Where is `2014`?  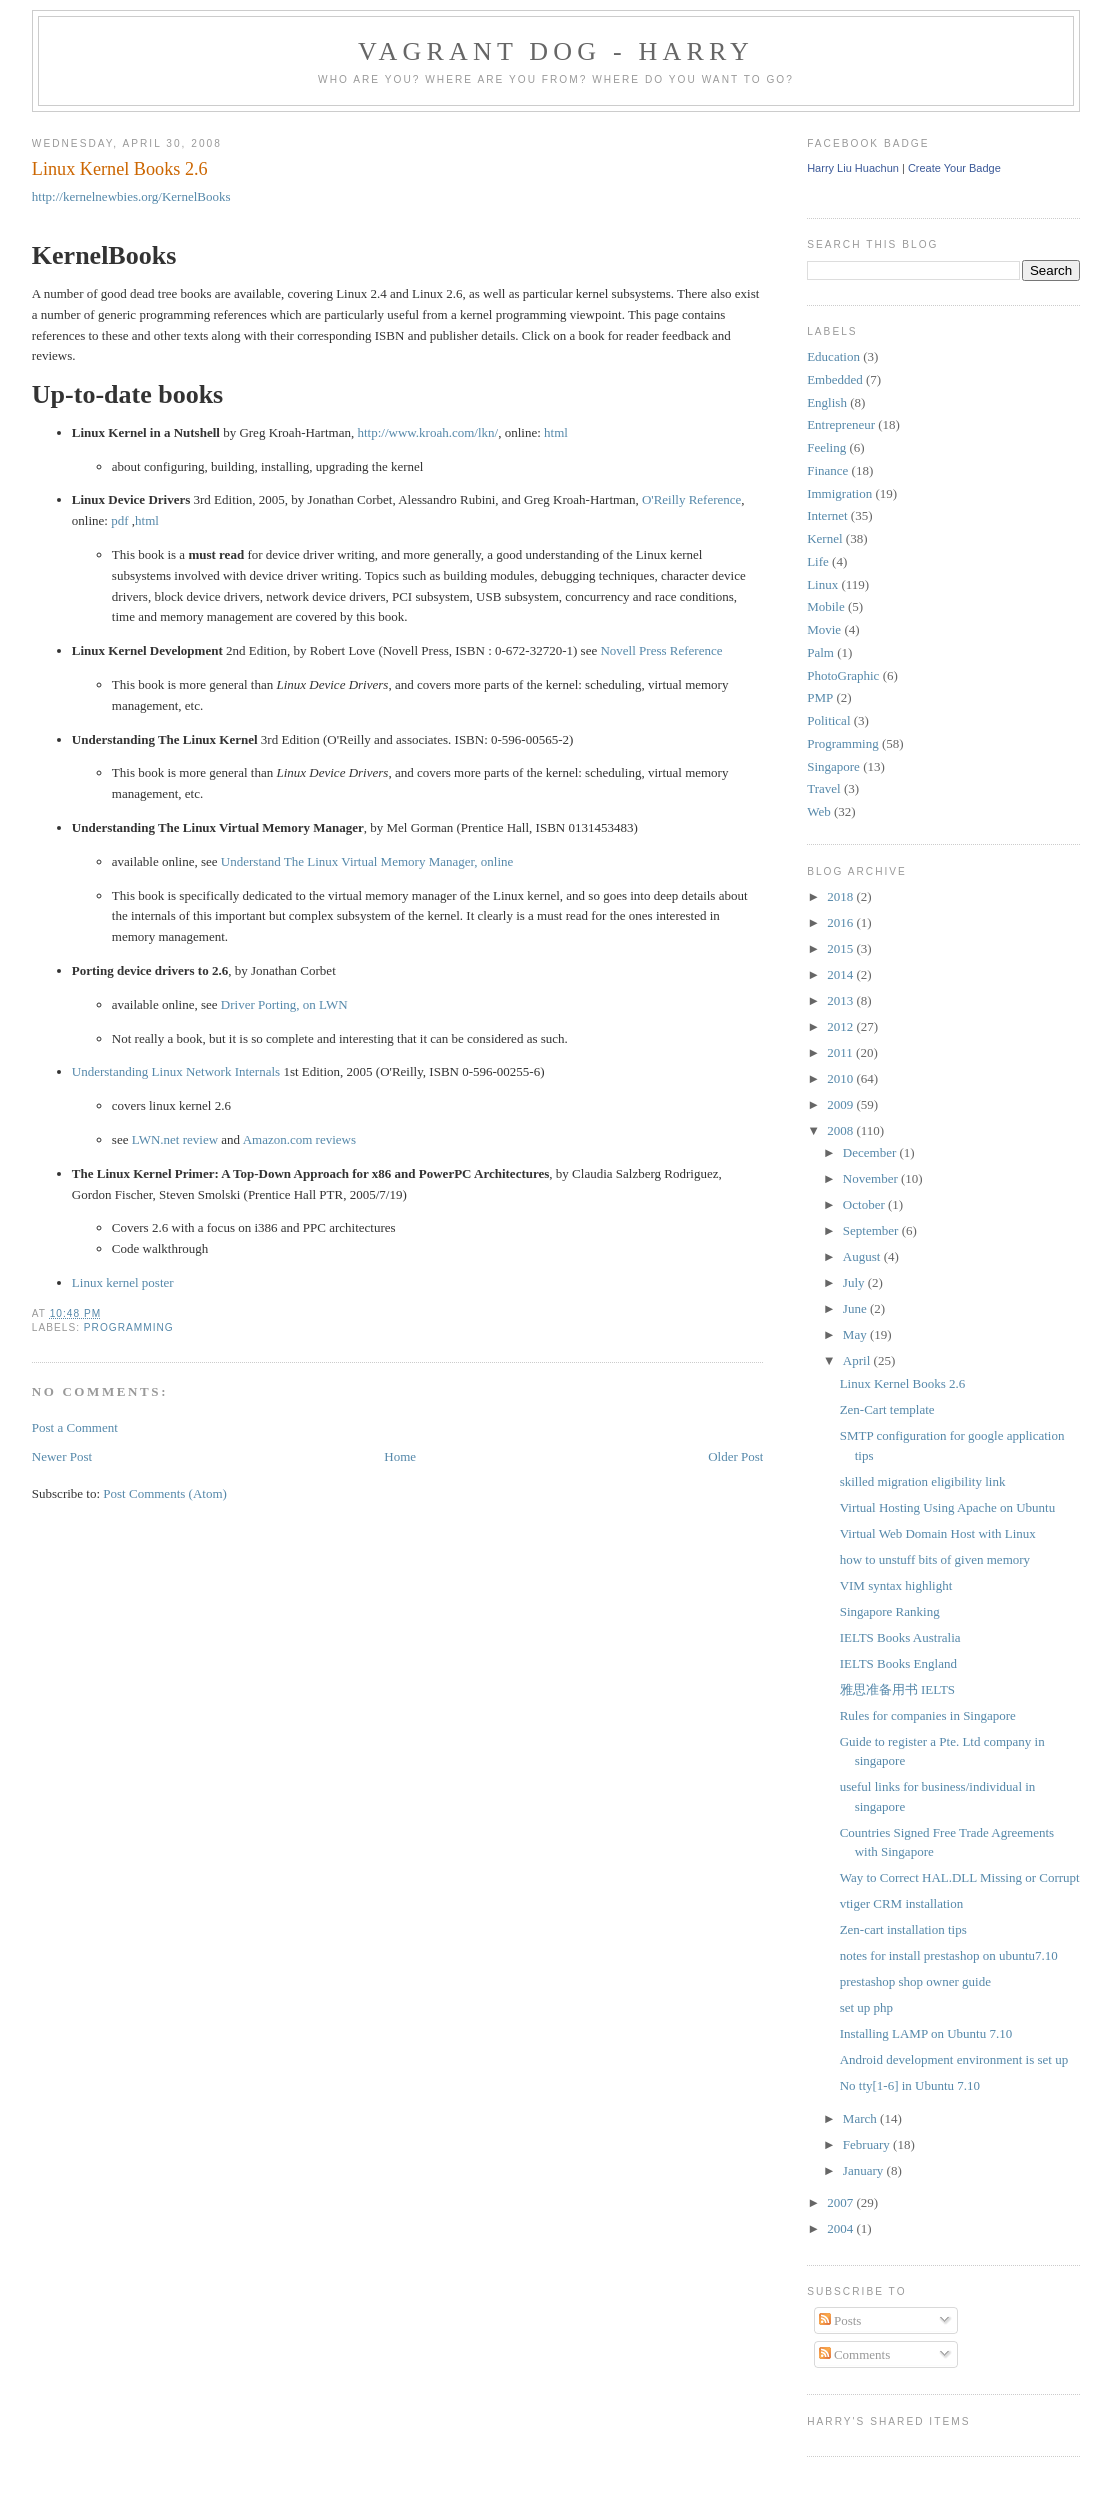
2014 is located at coordinates (841, 974).